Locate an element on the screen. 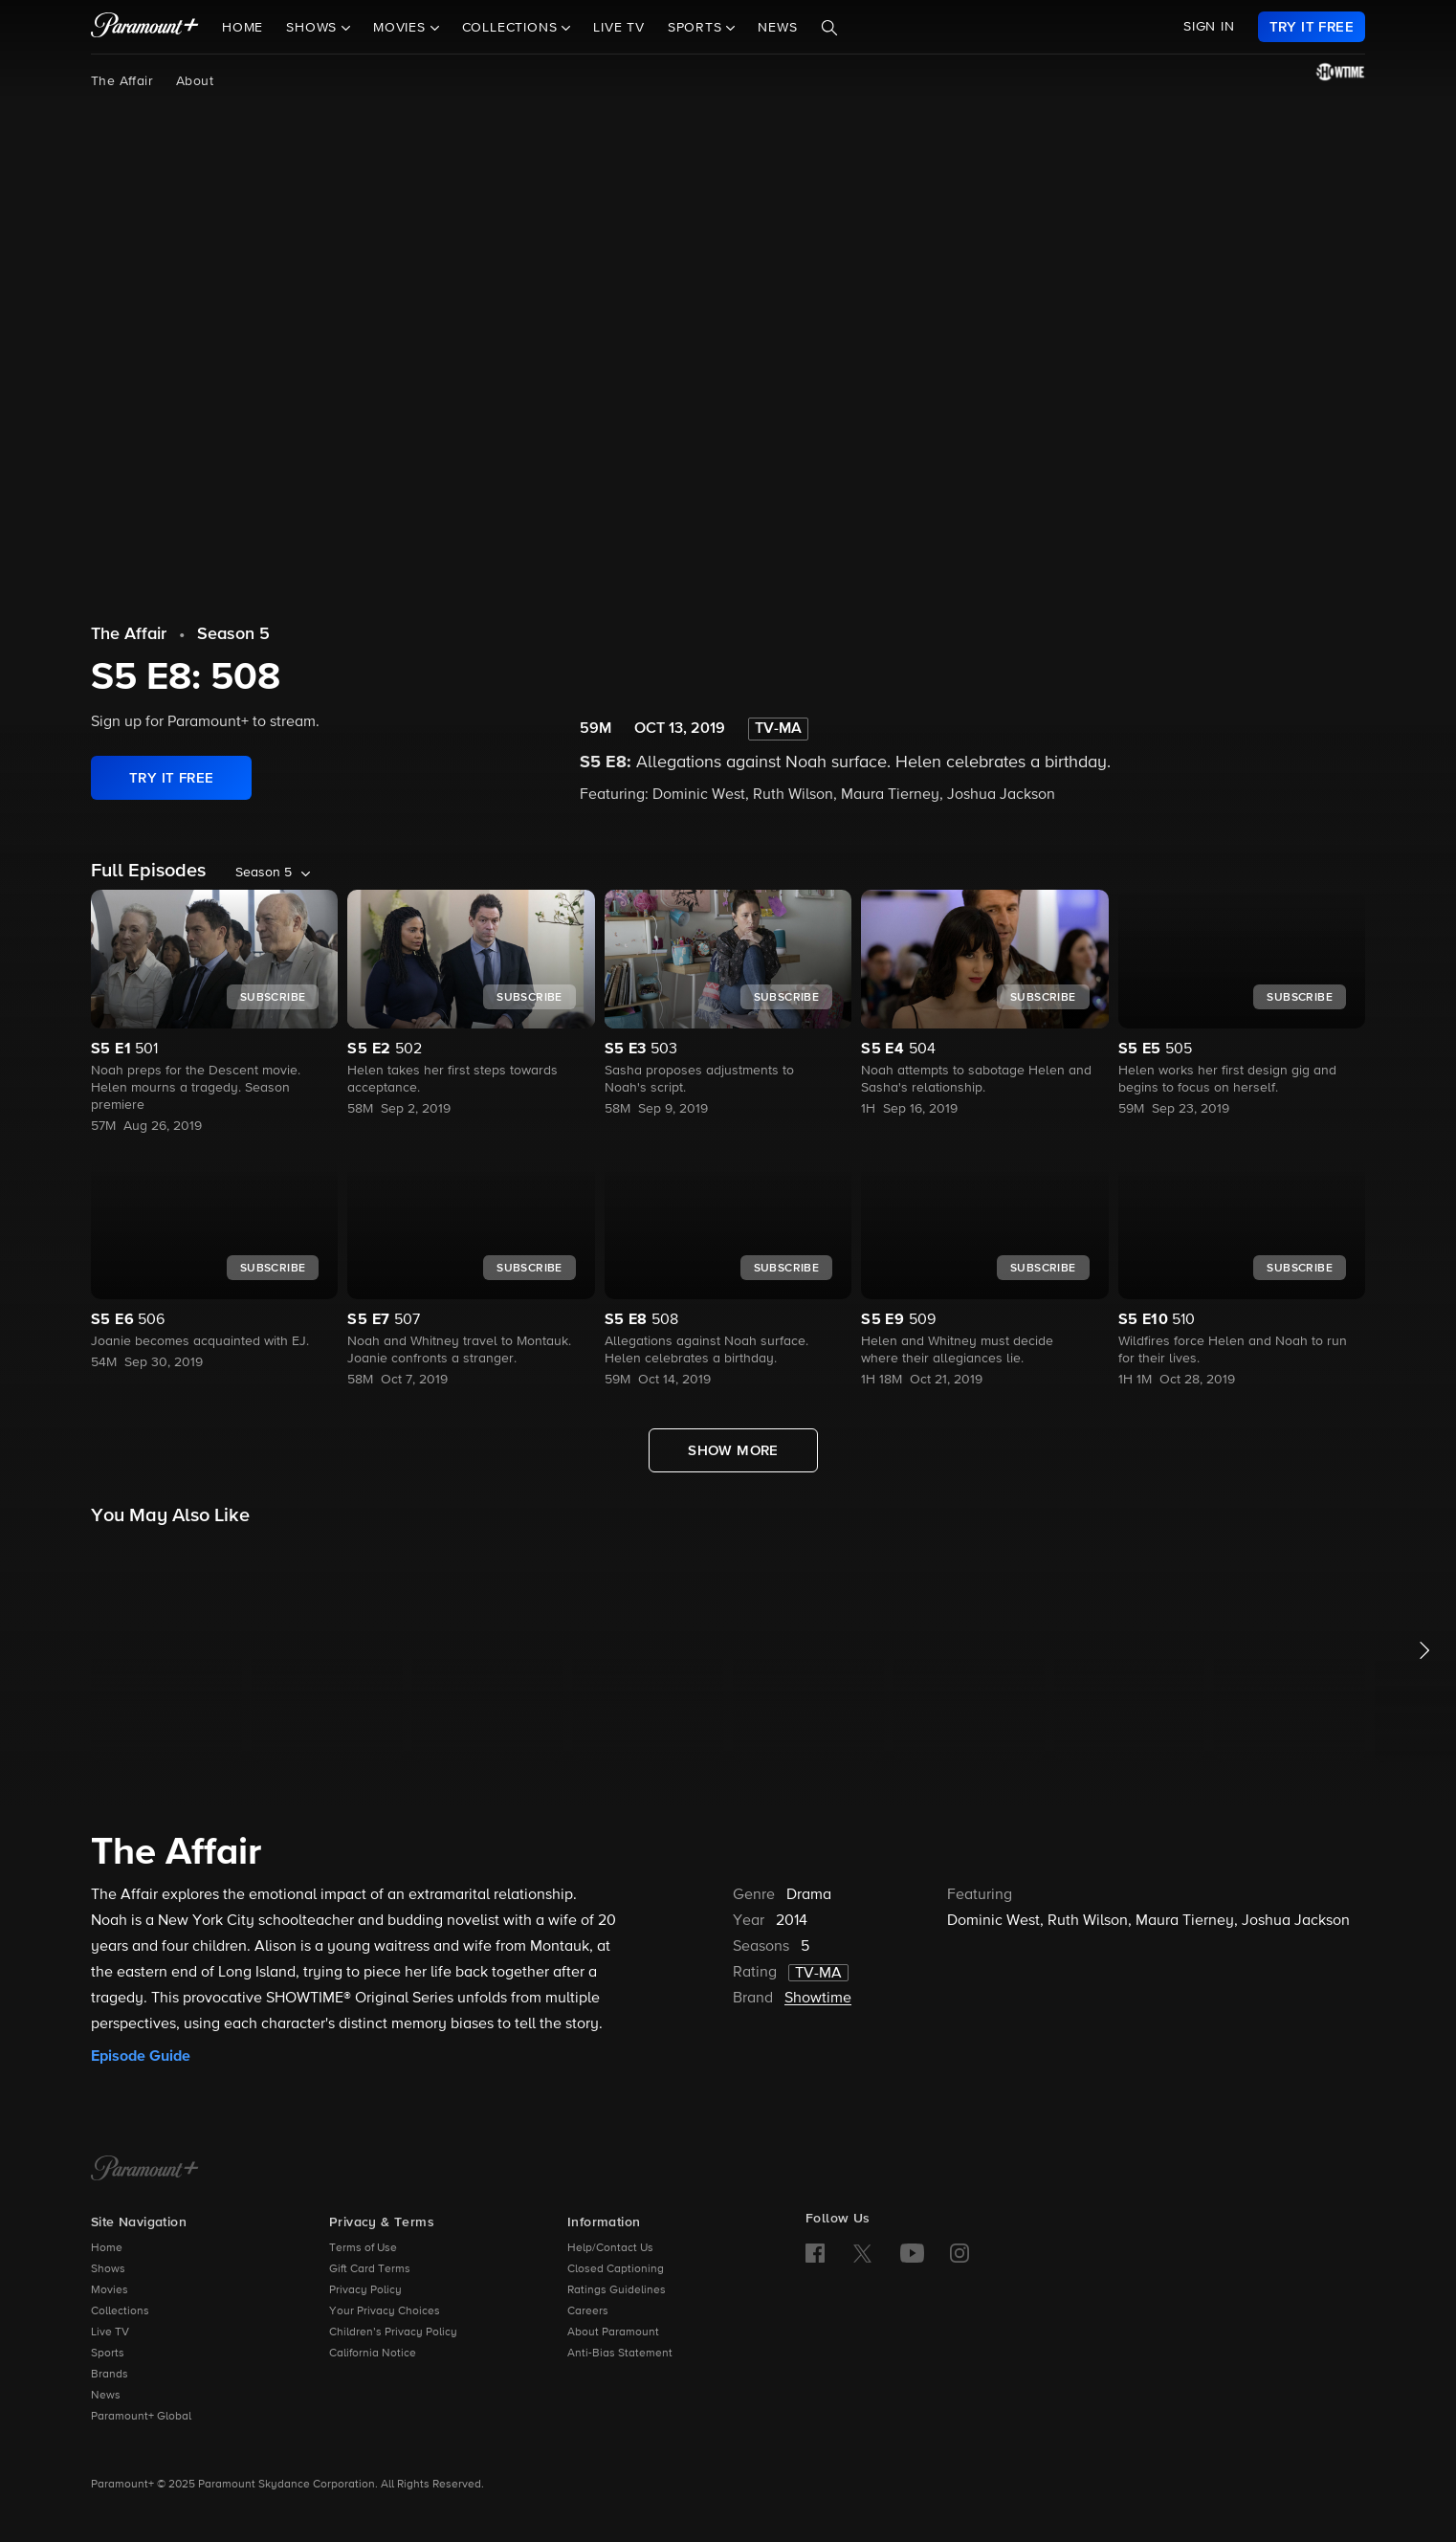 The image size is (1456, 2542). Episode Guide is located at coordinates (140, 2056).